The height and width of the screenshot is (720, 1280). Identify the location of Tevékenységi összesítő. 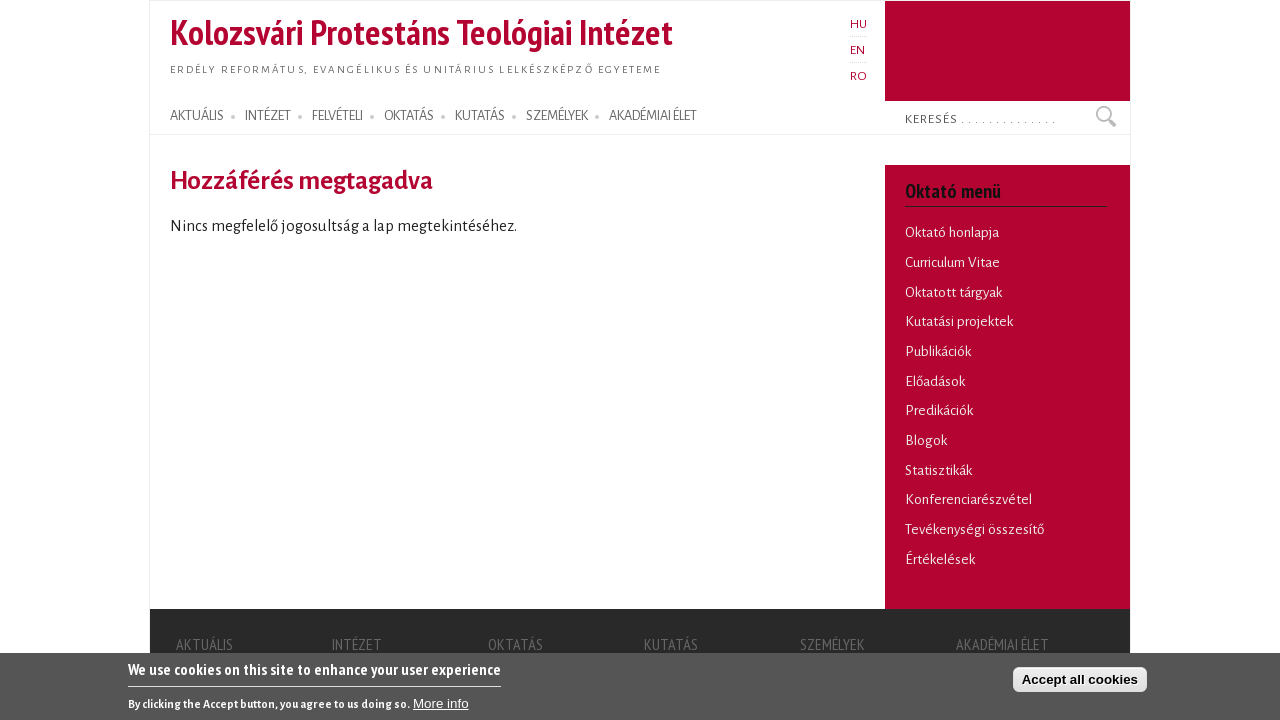
(974, 529).